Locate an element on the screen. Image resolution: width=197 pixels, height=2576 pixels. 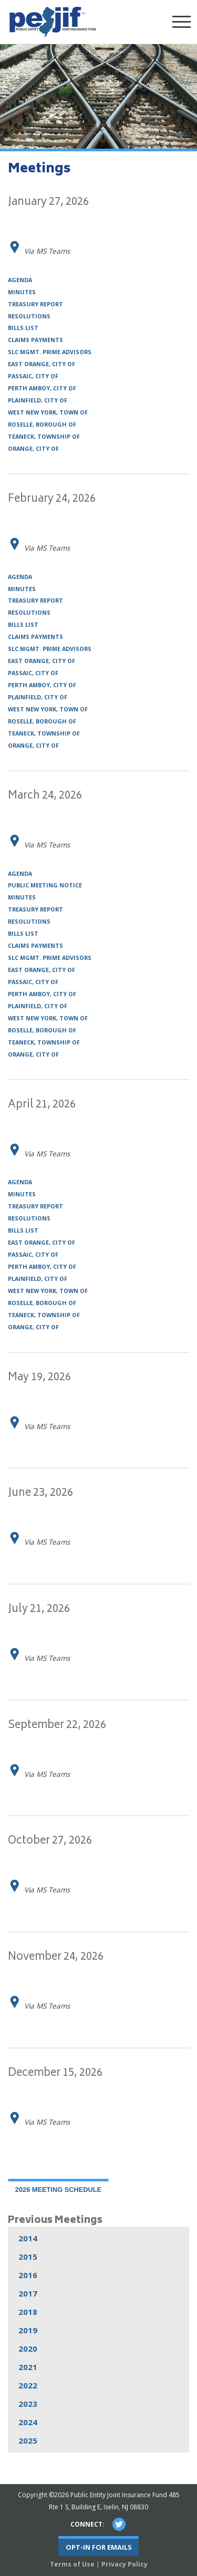
Agenda is located at coordinates (20, 280).